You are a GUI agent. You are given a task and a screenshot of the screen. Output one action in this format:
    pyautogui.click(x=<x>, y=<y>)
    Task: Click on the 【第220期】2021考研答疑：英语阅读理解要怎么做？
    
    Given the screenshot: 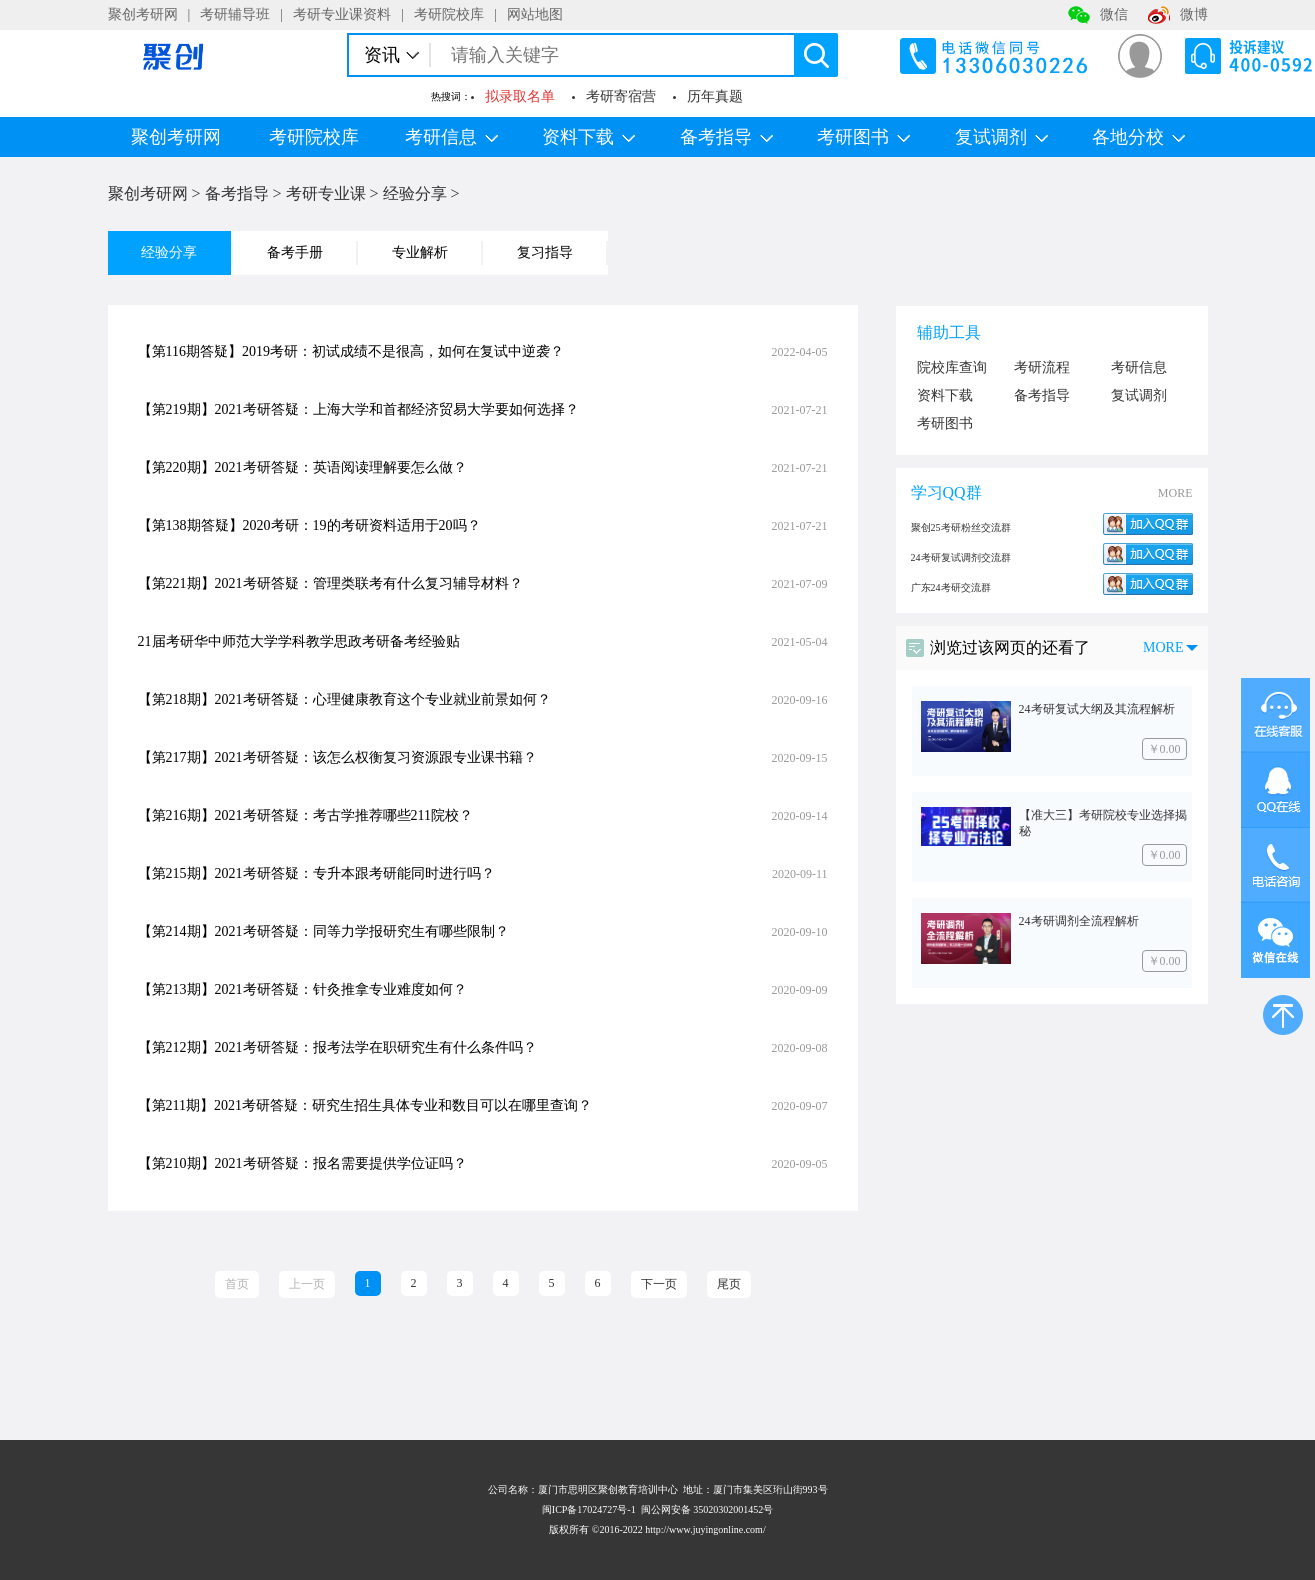 What is the action you would take?
    pyautogui.click(x=302, y=467)
    